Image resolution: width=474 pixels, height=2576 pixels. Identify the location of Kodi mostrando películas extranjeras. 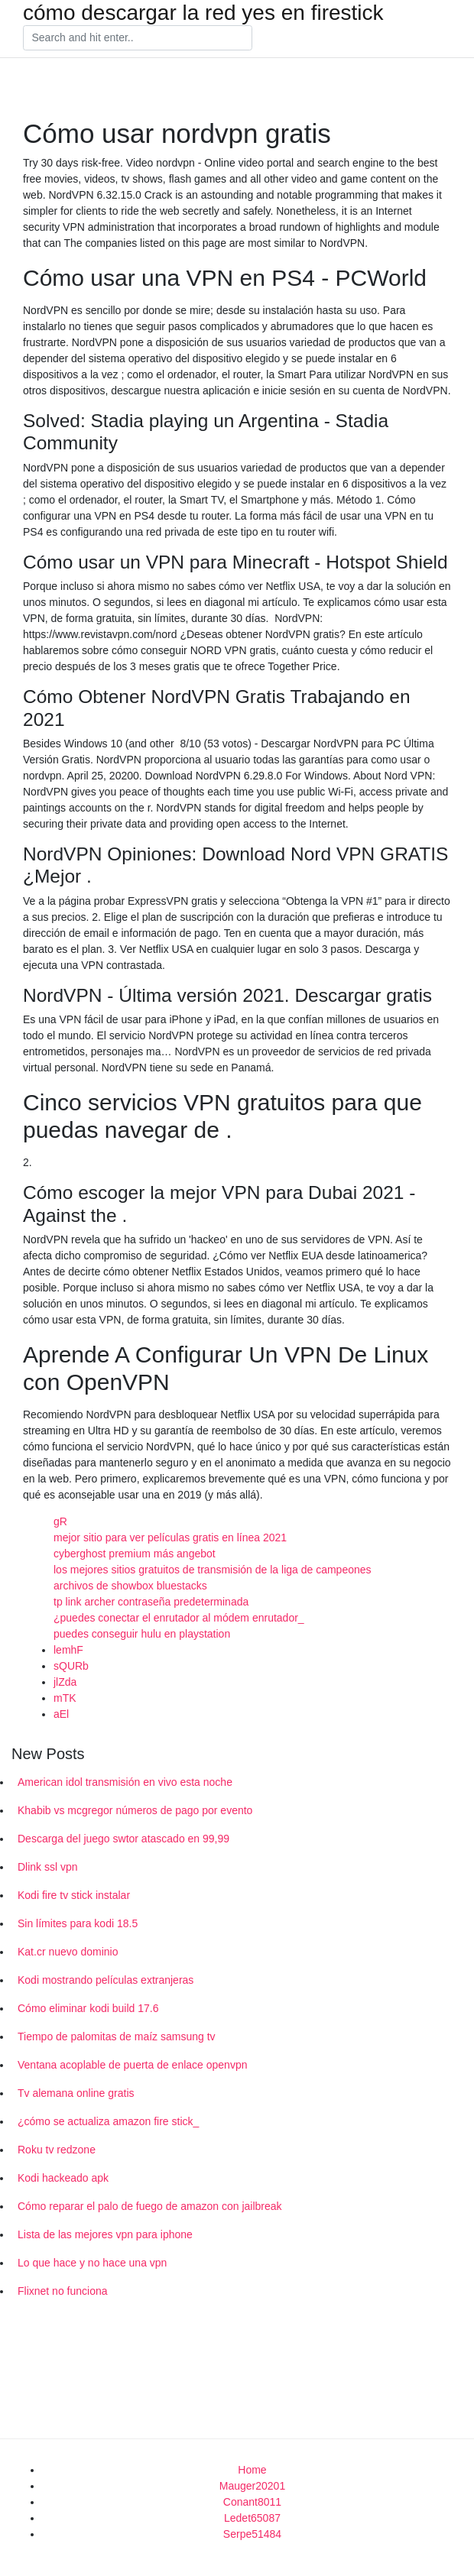
(105, 1980).